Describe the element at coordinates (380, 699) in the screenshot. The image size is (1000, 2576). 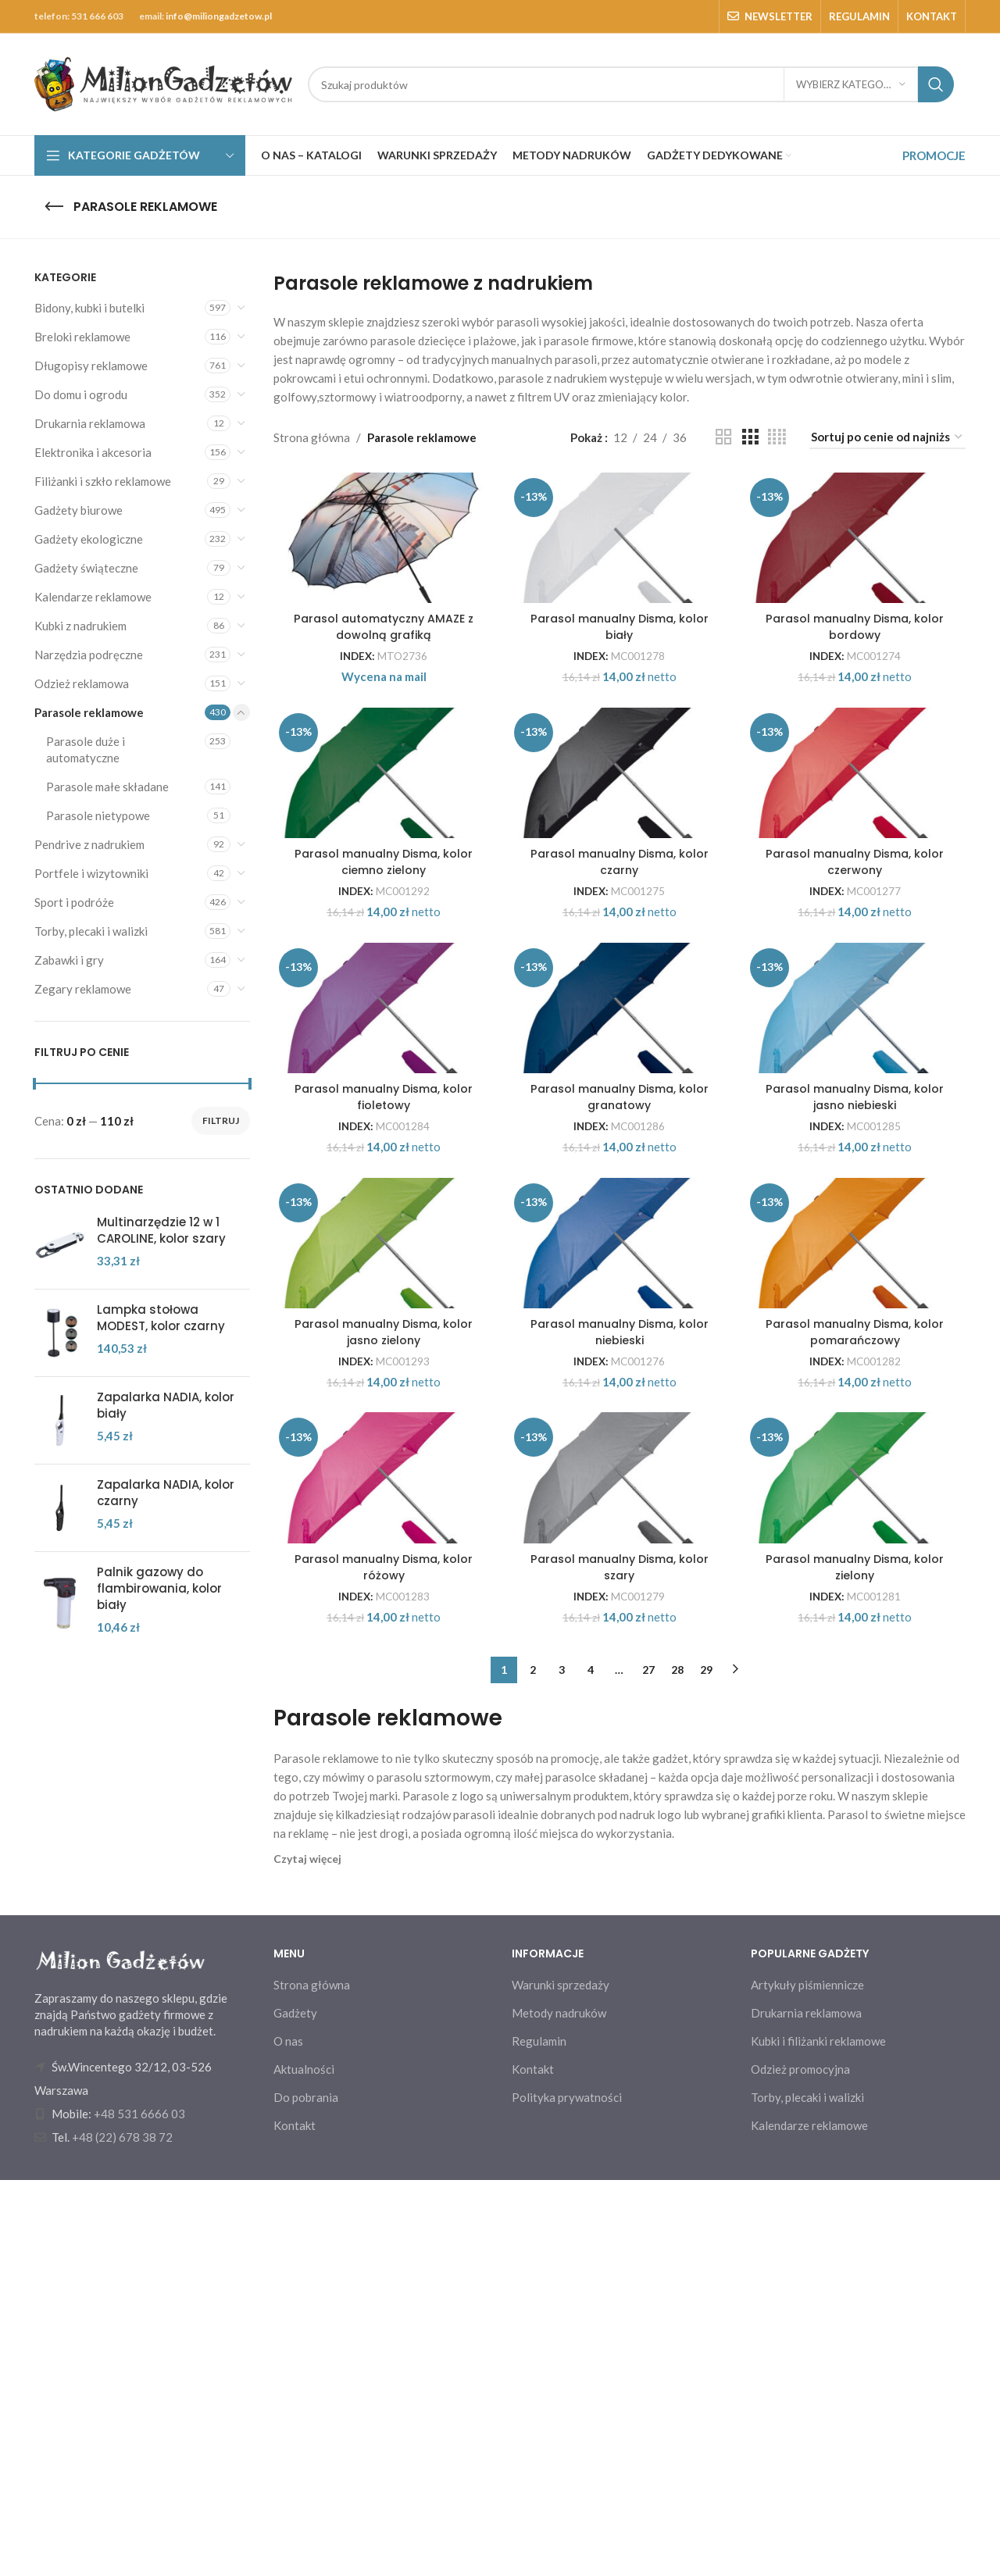
I see `Parasol automatyczny AMAZE z dowolną grafiką` at that location.